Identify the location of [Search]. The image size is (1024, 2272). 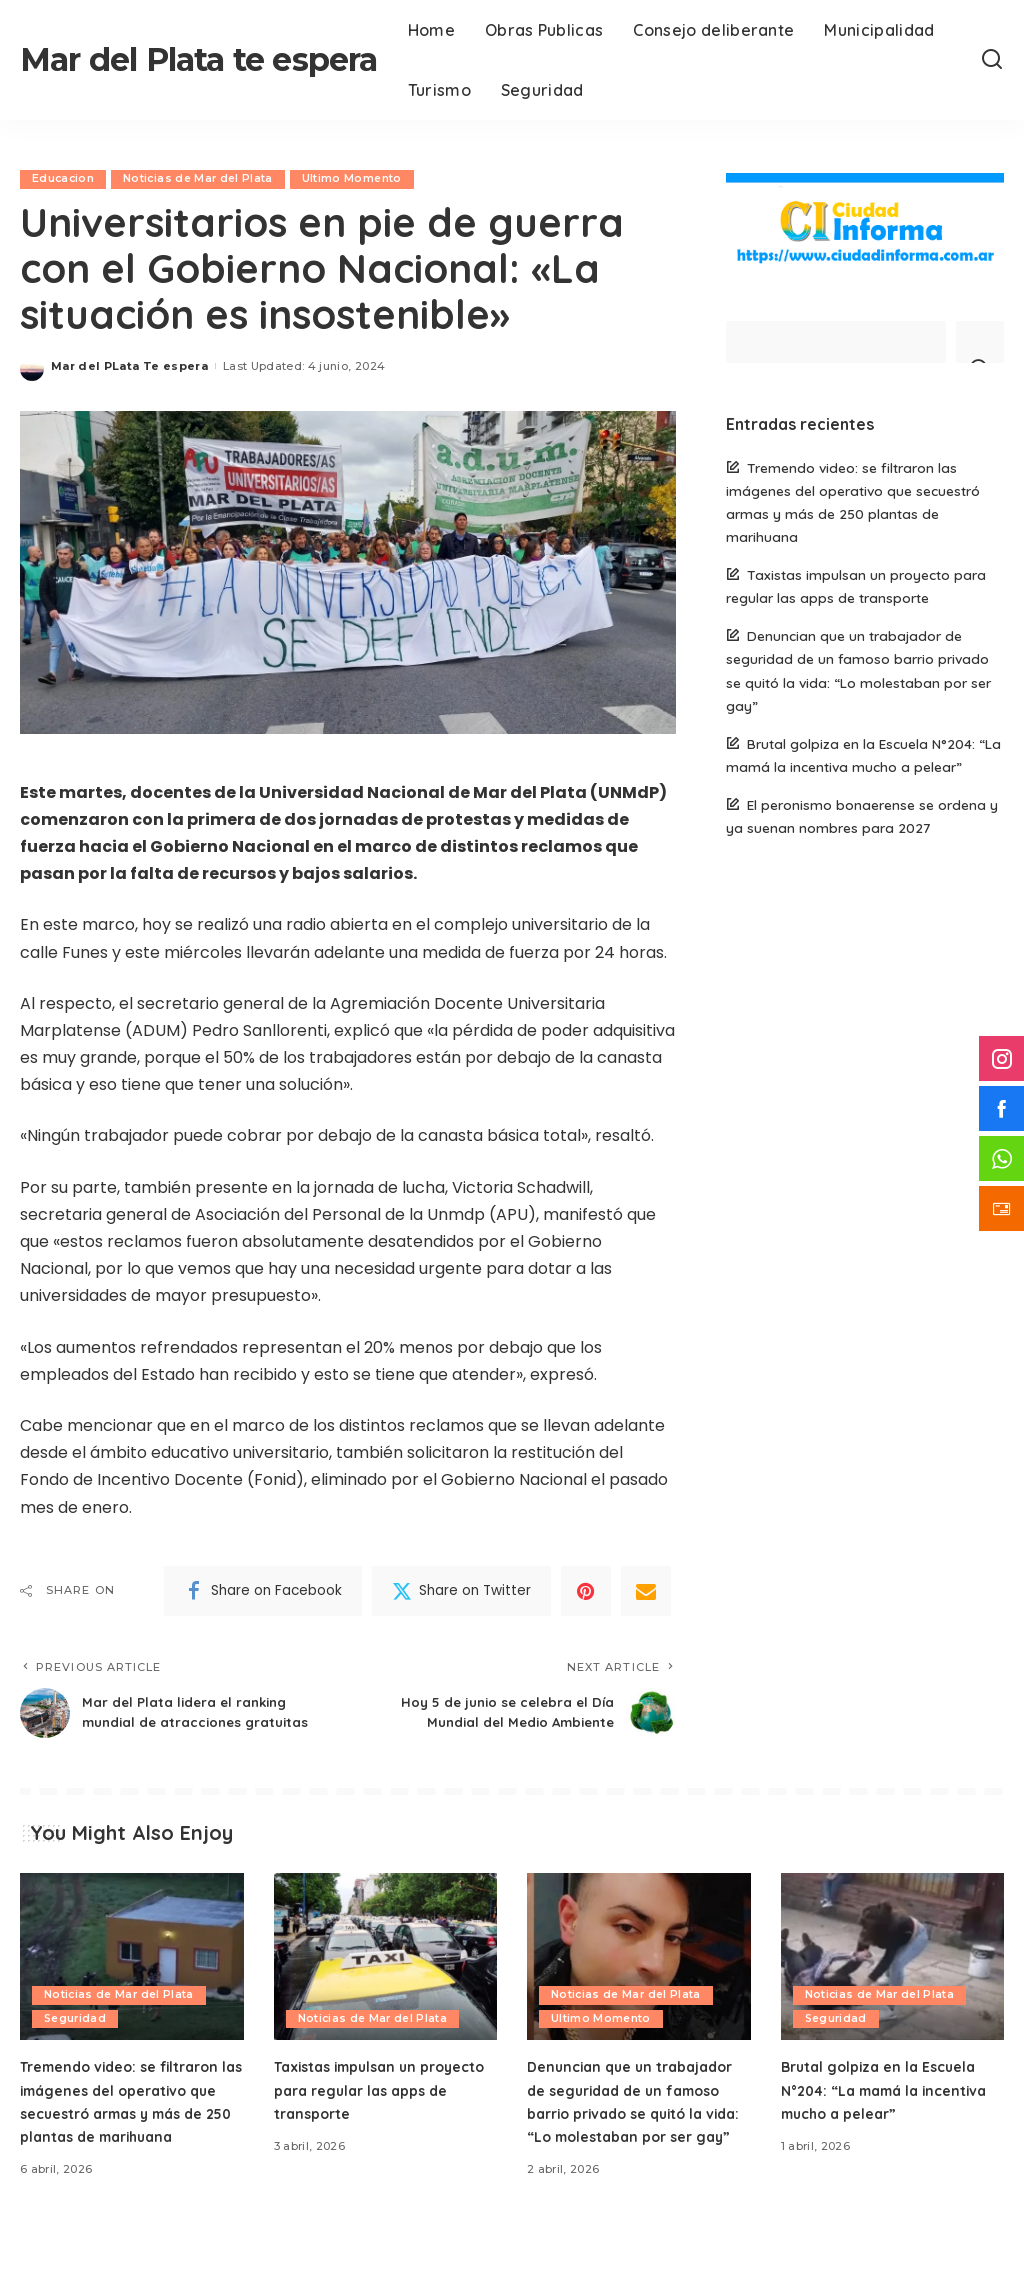
(992, 60).